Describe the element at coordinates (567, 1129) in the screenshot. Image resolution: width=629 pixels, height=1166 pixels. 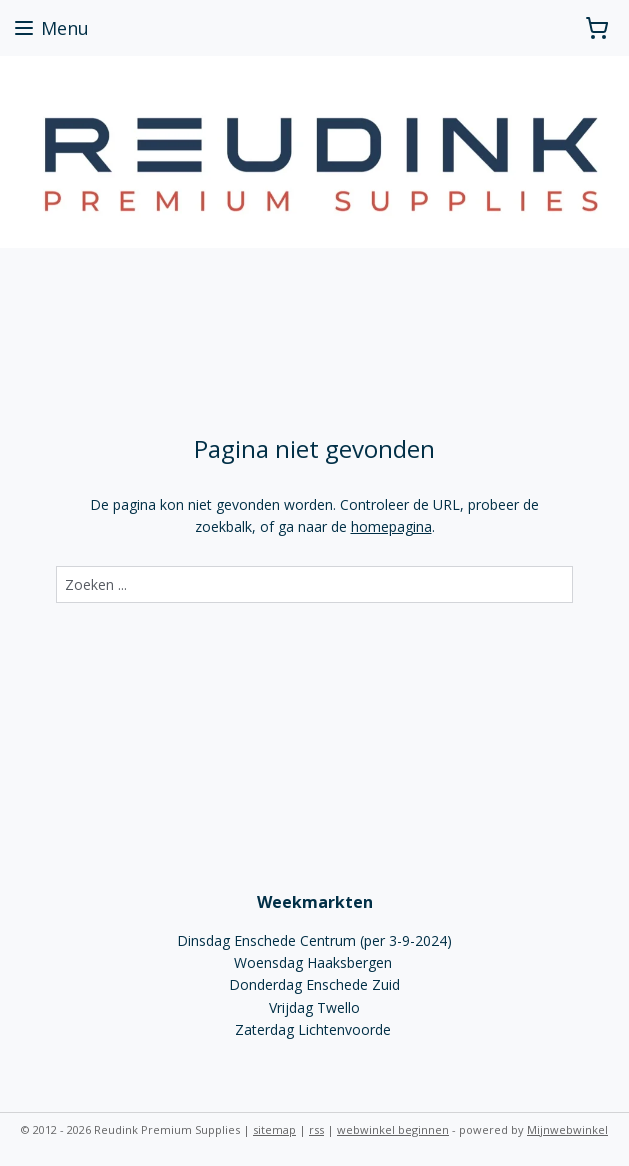
I see `Mijnwebwinkel` at that location.